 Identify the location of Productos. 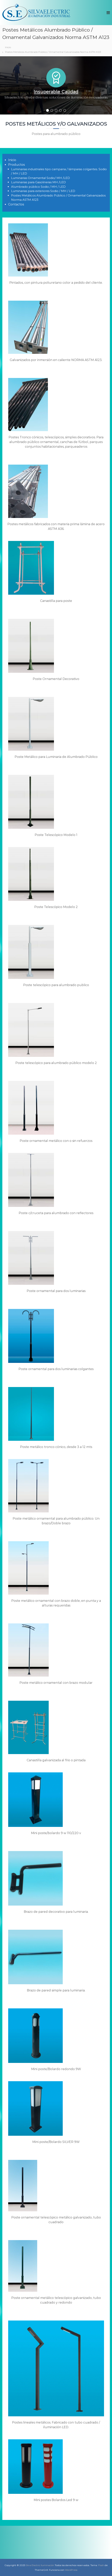
(16, 164).